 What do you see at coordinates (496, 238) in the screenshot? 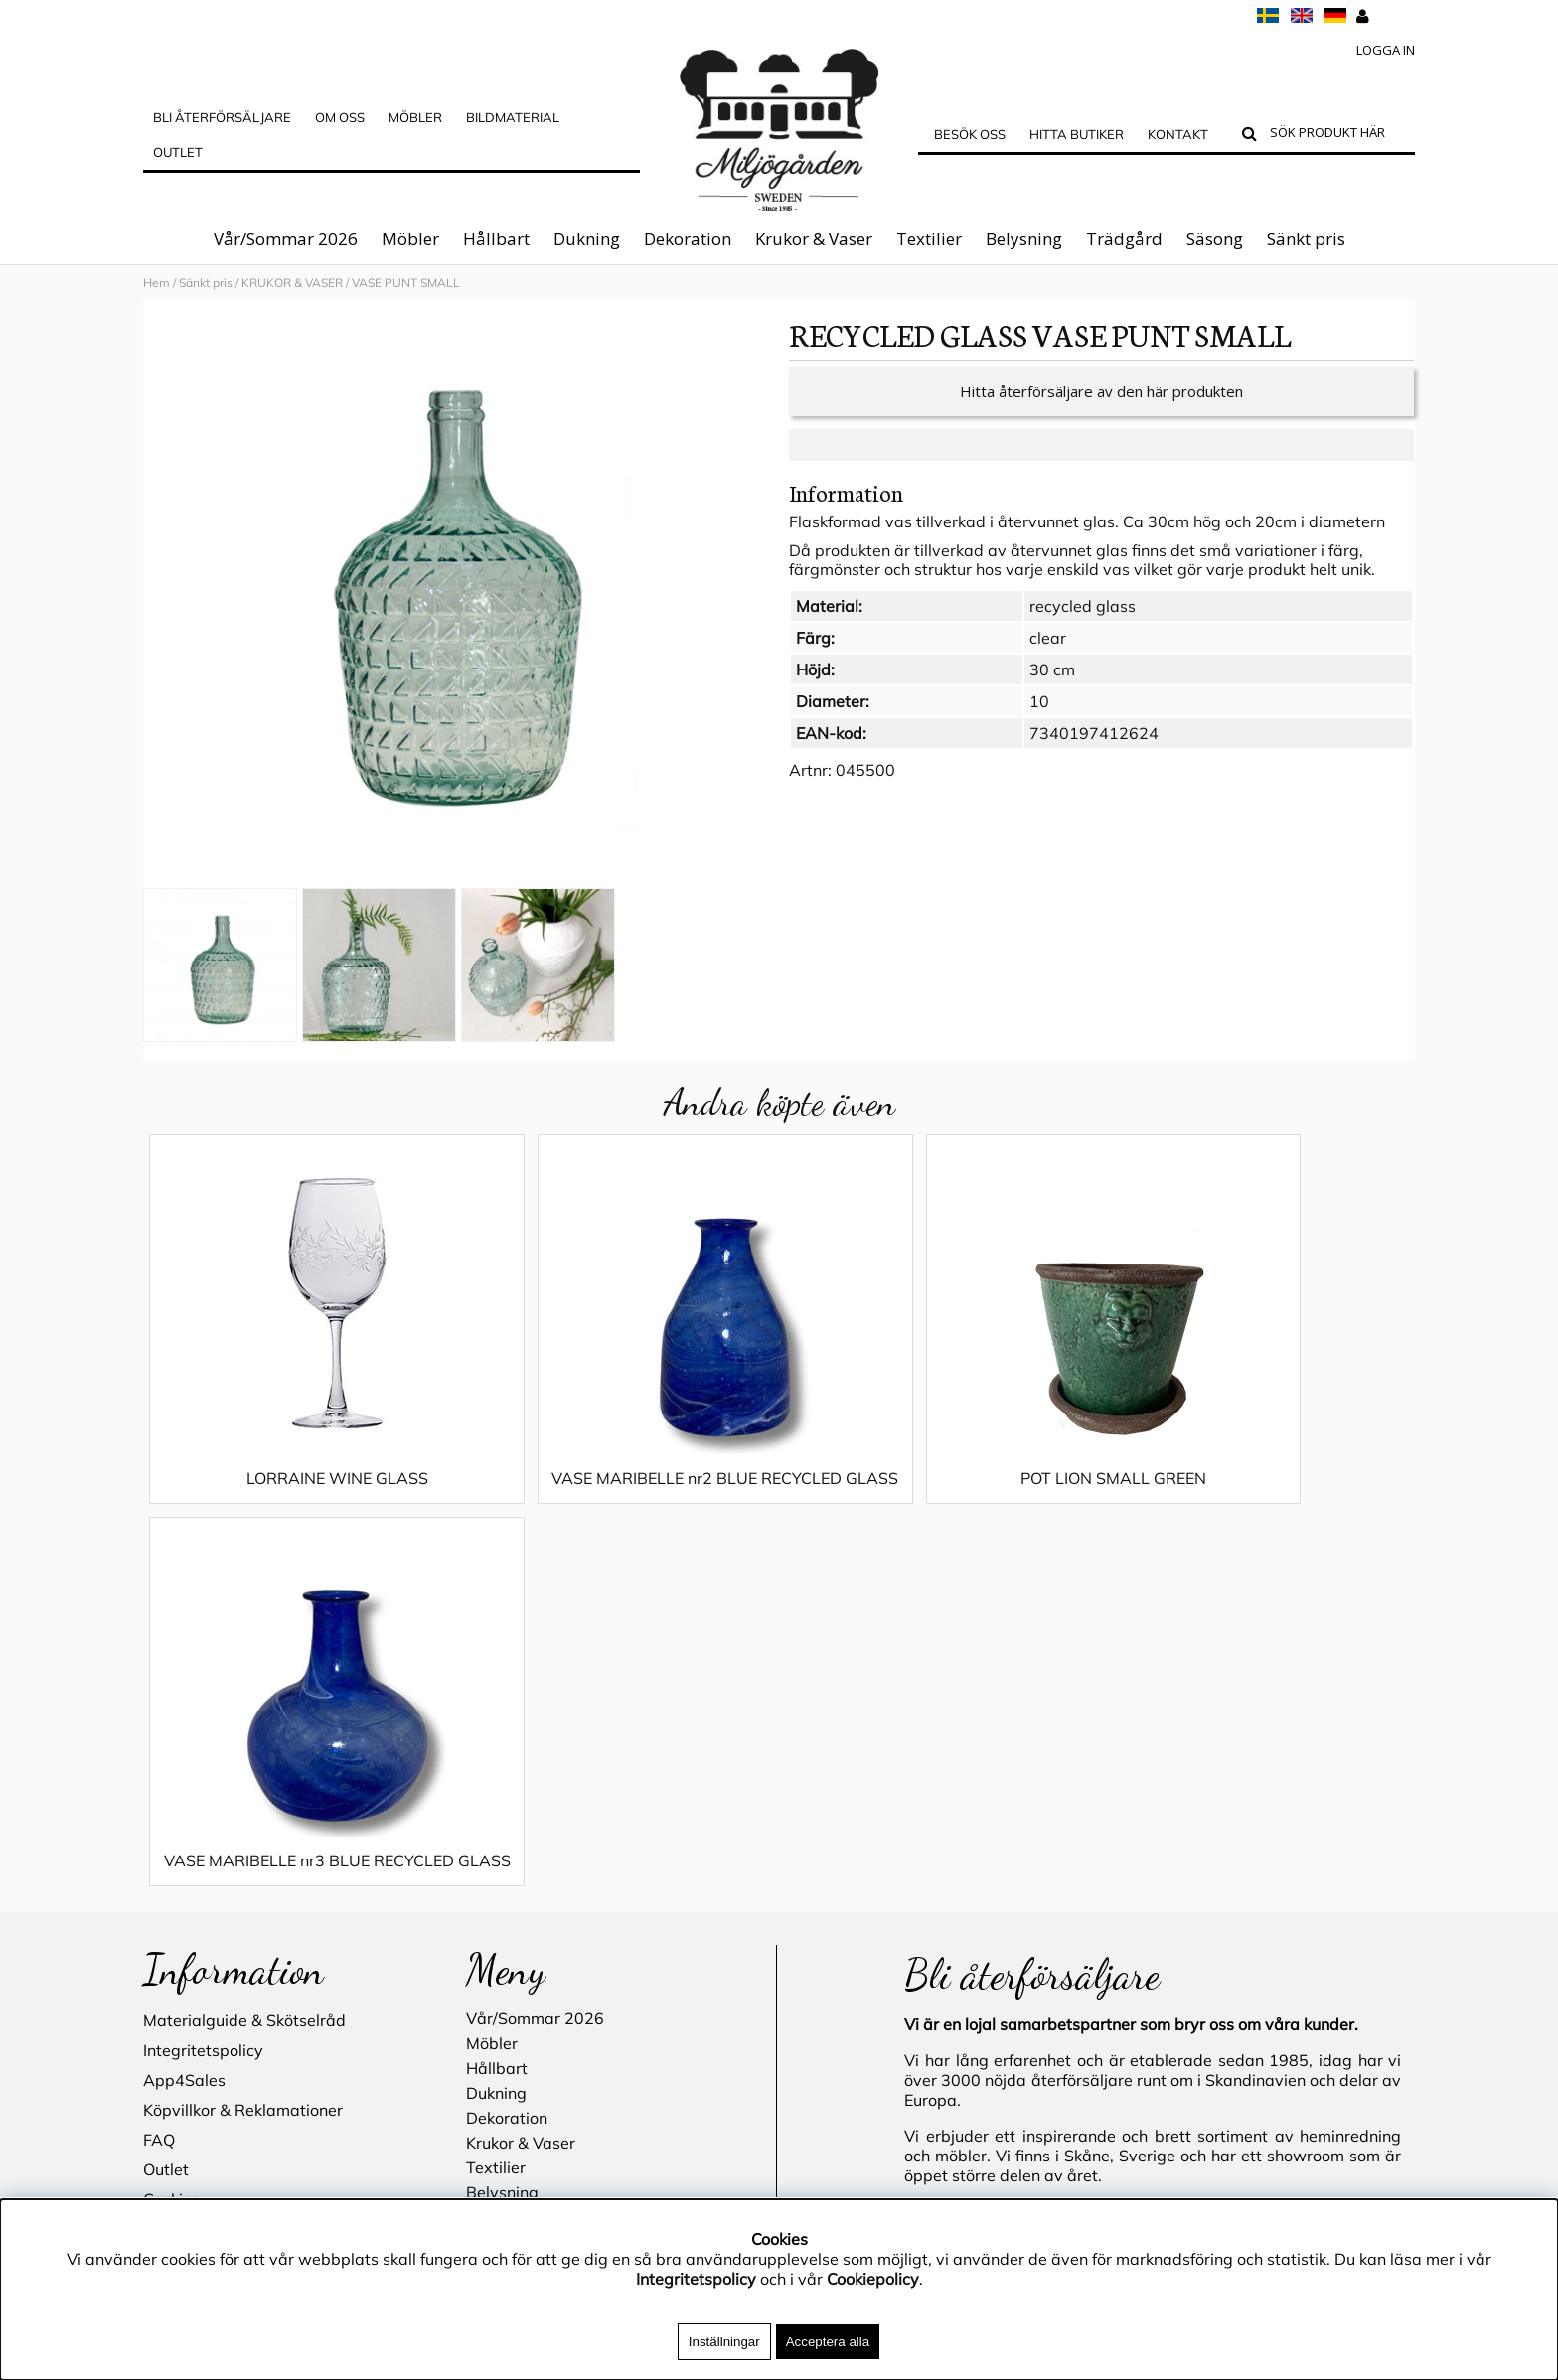
I see `Hållbart` at bounding box center [496, 238].